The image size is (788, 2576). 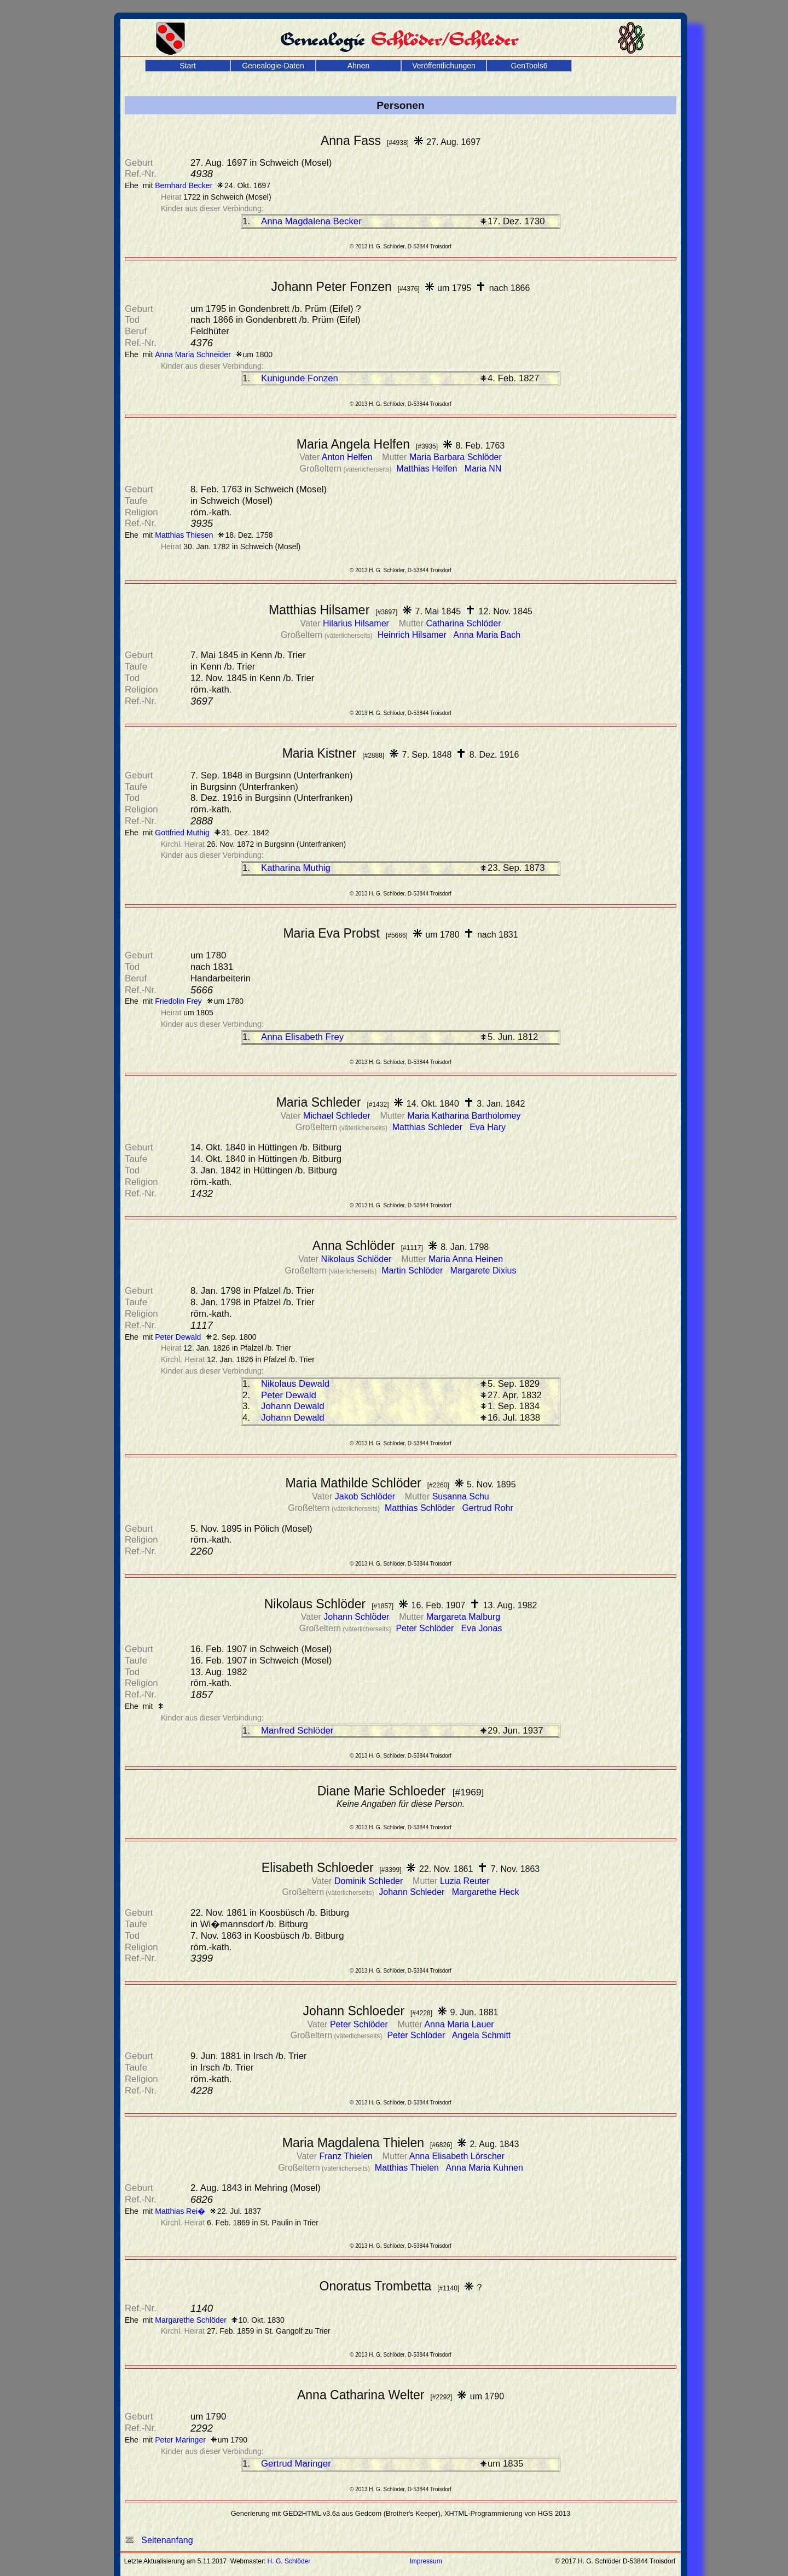 What do you see at coordinates (357, 1616) in the screenshot?
I see `Johann Schlöder` at bounding box center [357, 1616].